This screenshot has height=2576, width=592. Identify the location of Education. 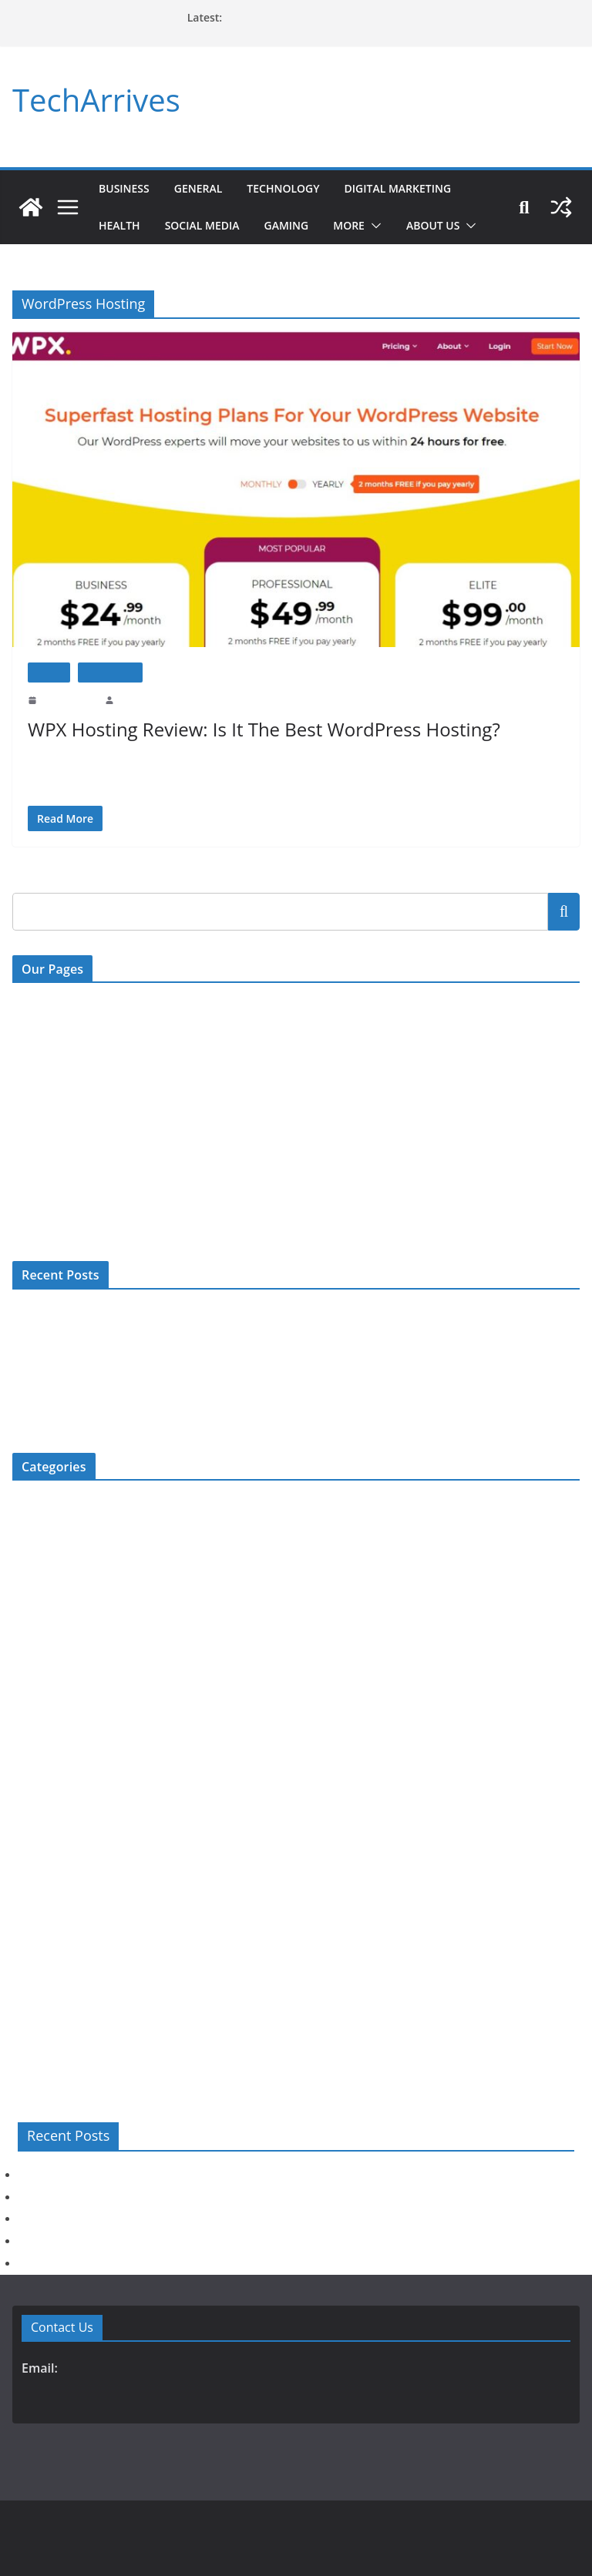
(34, 1581).